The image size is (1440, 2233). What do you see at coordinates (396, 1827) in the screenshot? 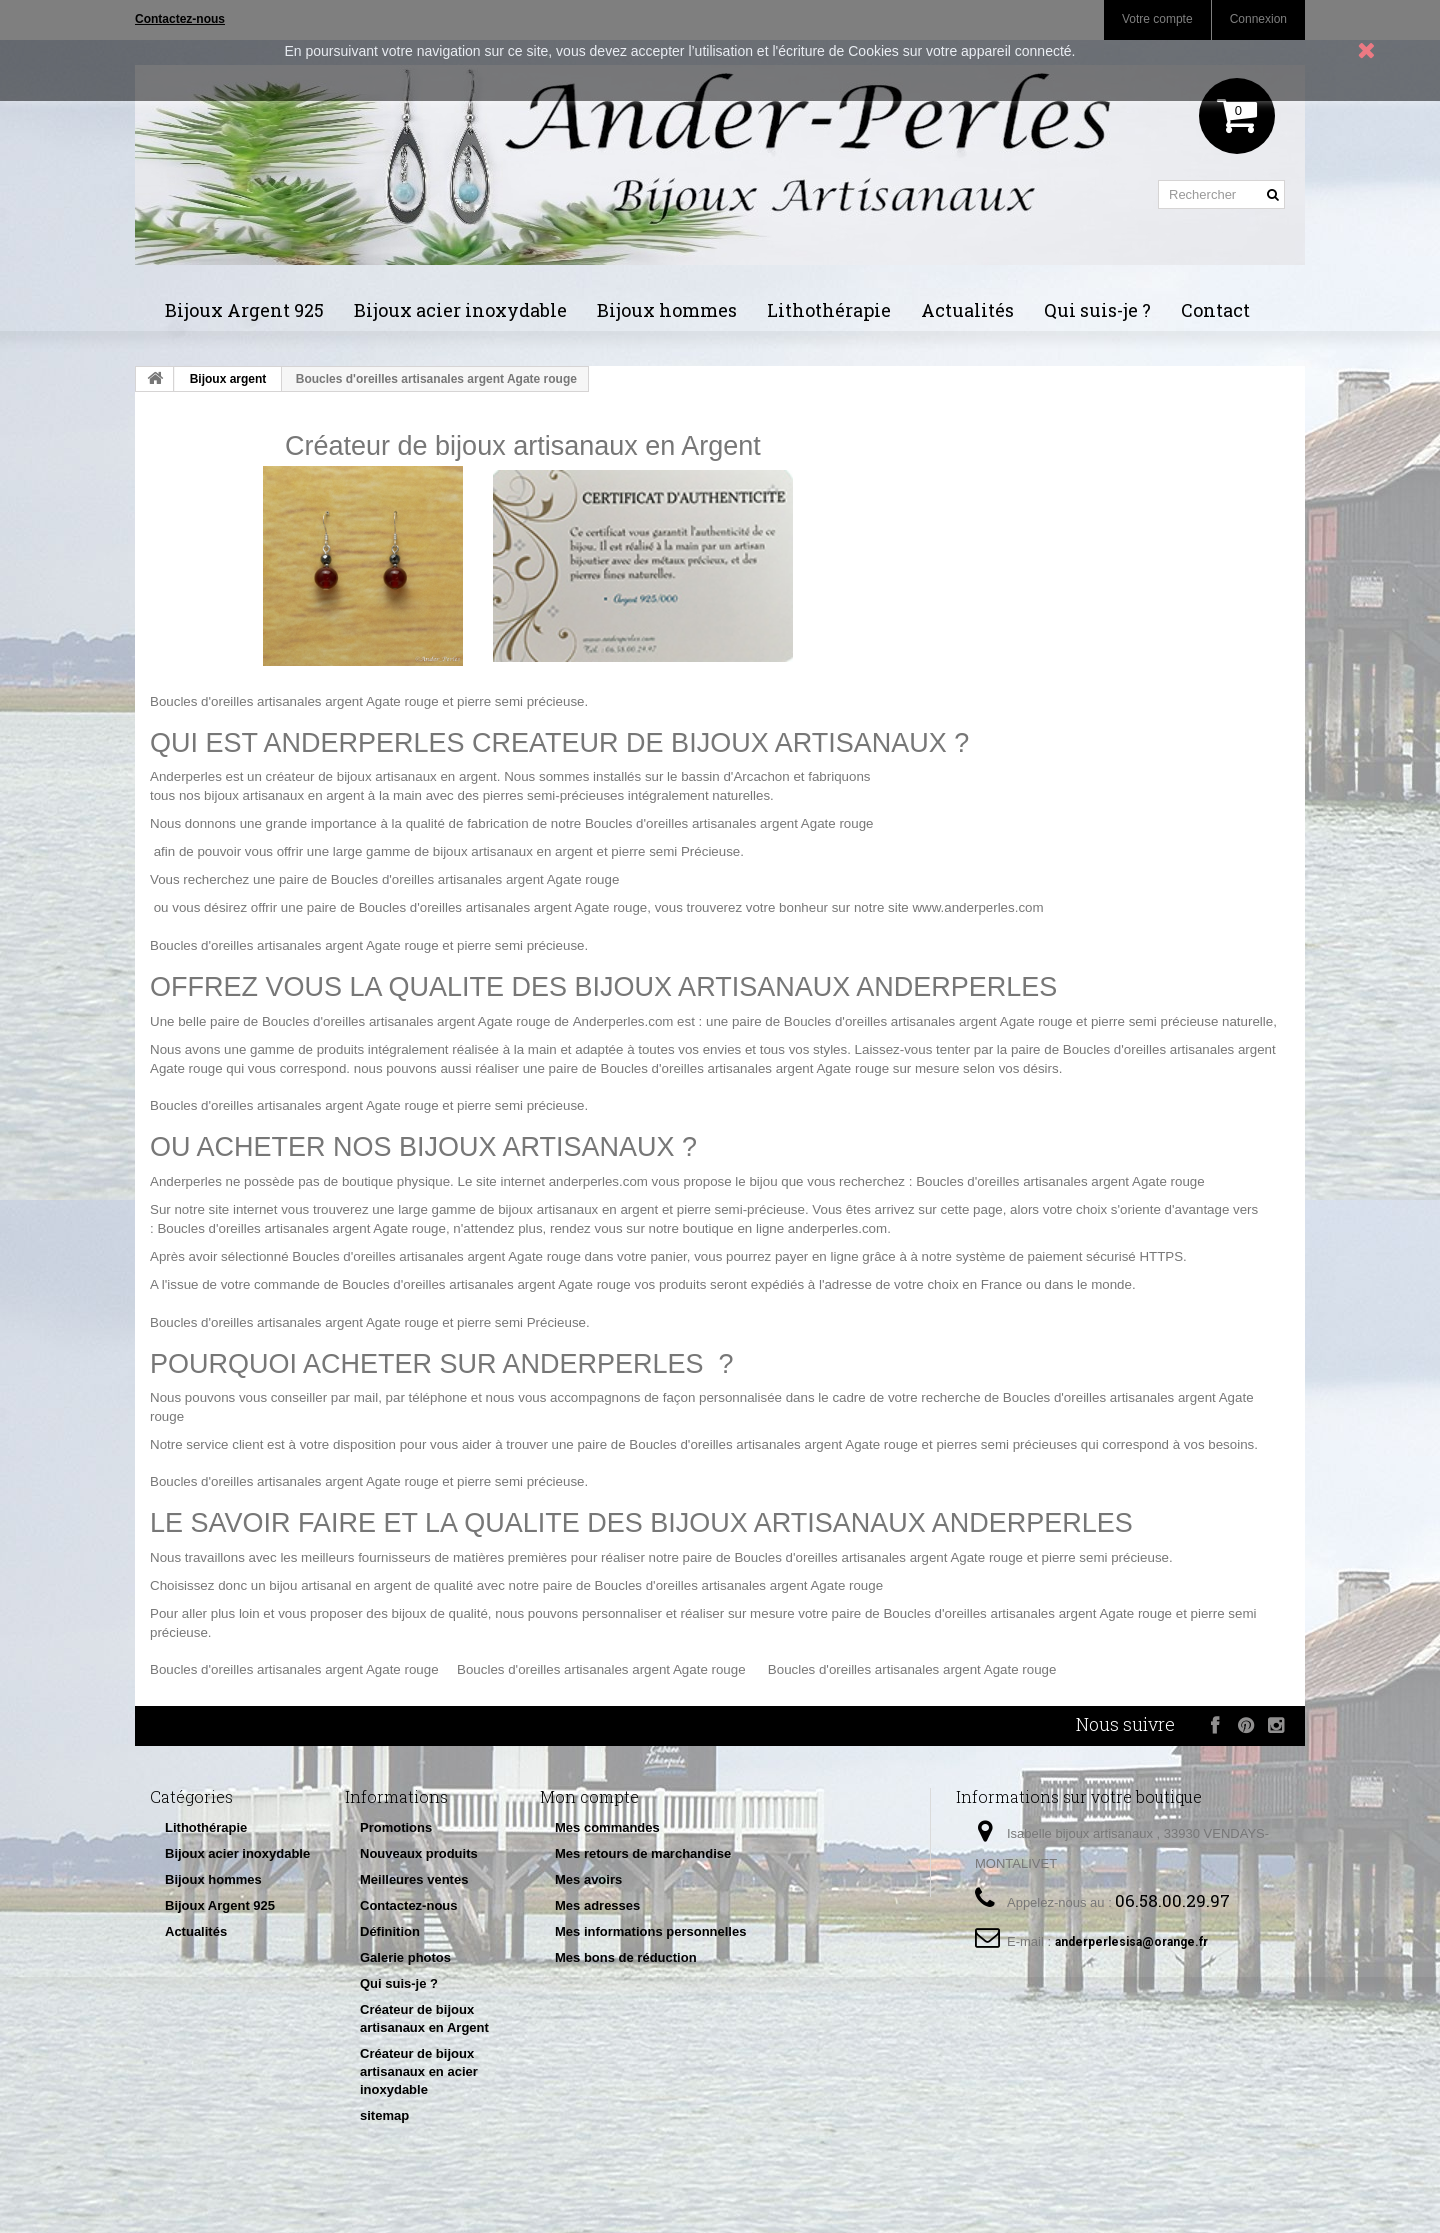
I see `Promotions` at bounding box center [396, 1827].